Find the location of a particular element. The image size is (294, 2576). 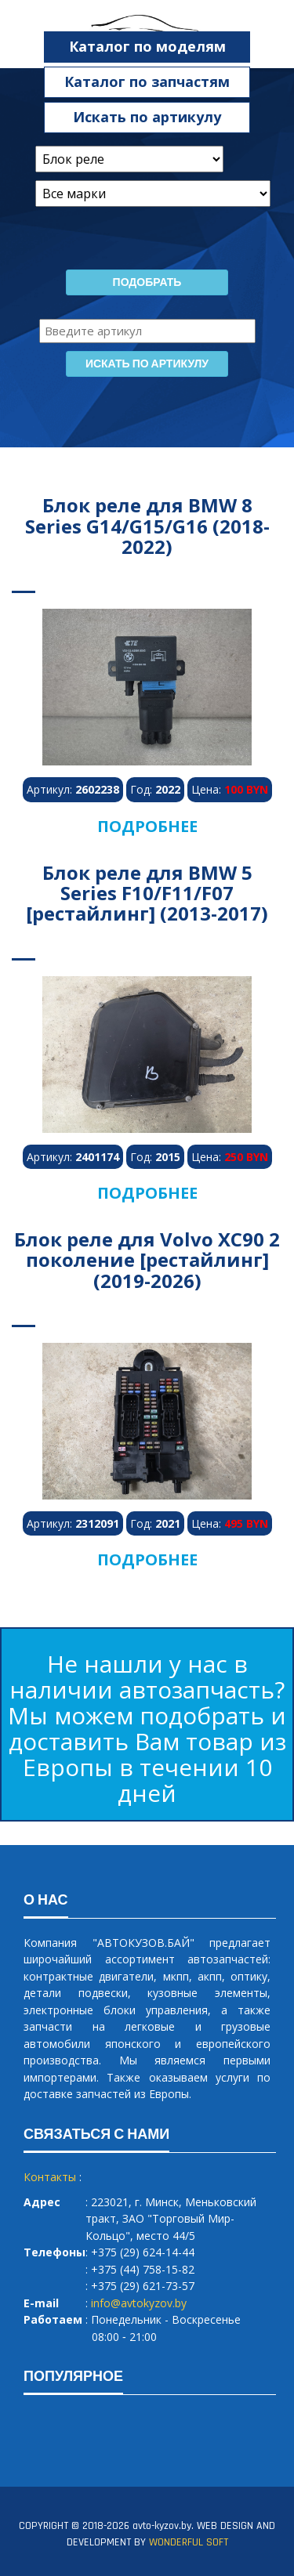

Контакты is located at coordinates (50, 2176).